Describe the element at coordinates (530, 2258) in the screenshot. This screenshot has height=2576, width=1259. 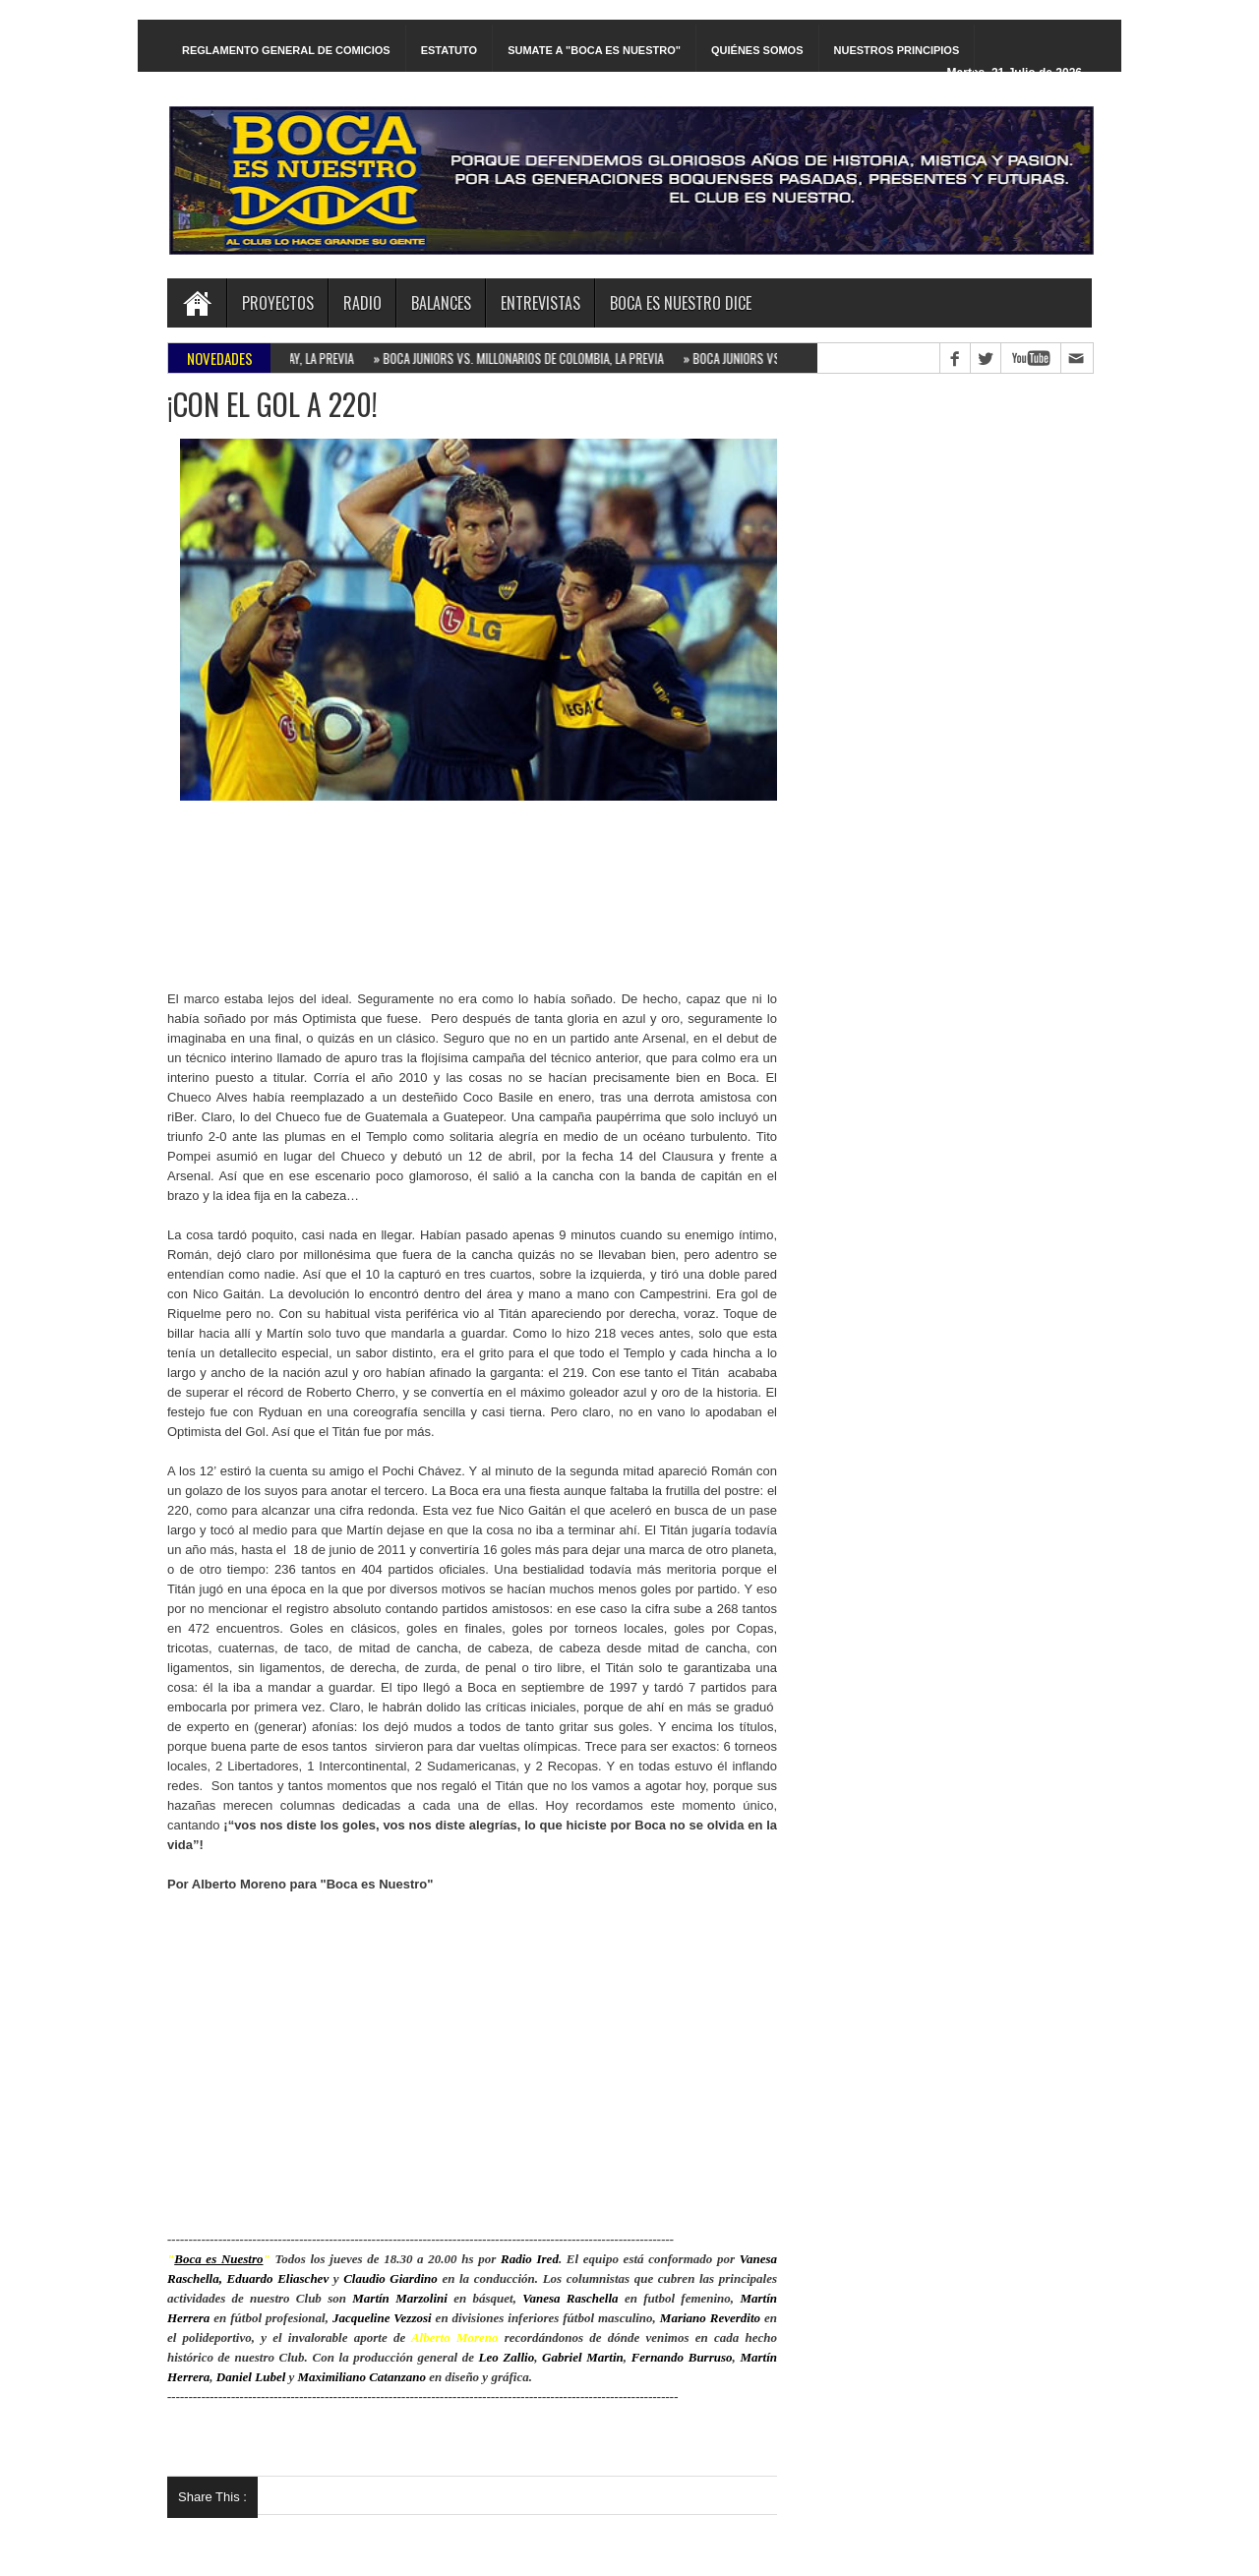
I see `Radio Ired` at that location.